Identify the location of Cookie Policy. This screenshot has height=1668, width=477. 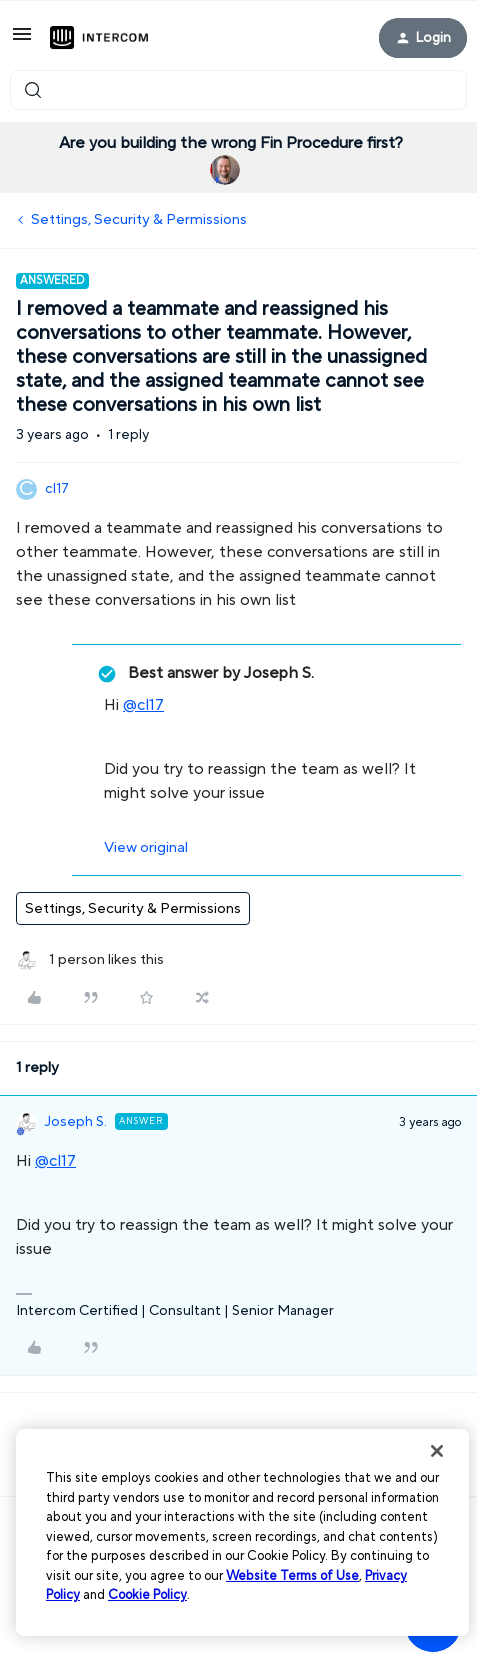
(147, 1595).